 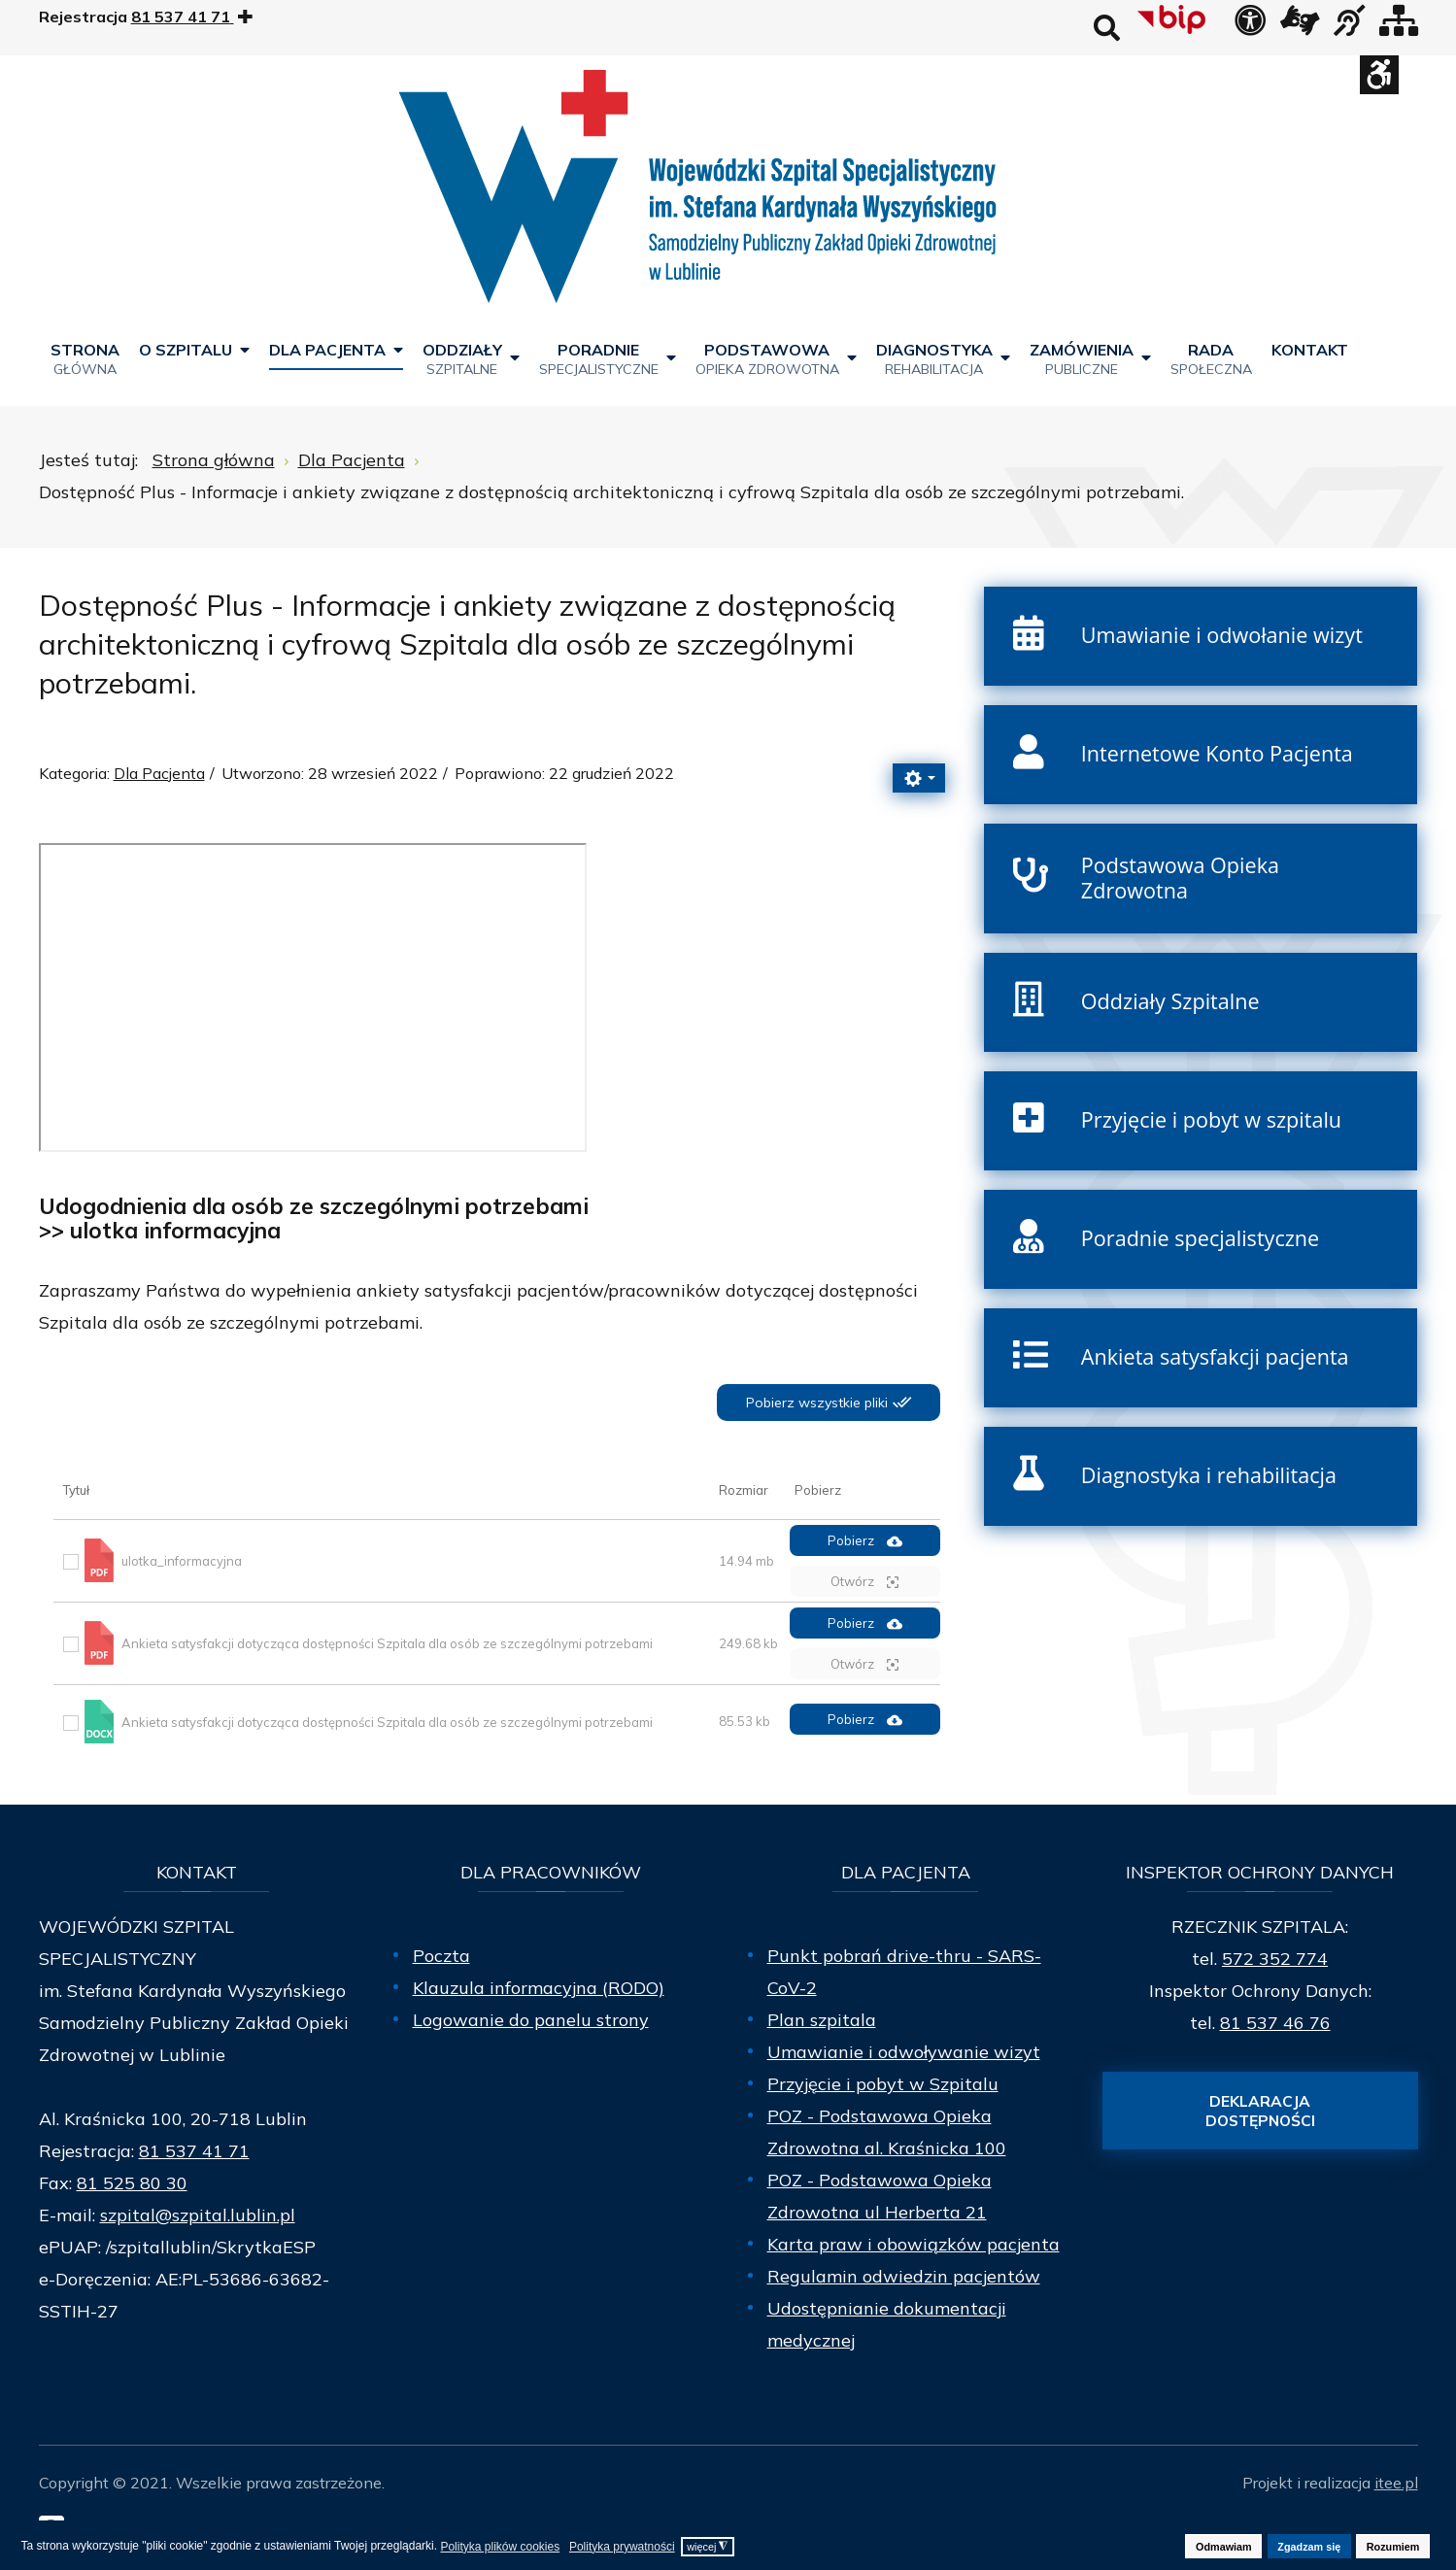 What do you see at coordinates (1250, 26) in the screenshot?
I see `[Deklaracja dostępności]` at bounding box center [1250, 26].